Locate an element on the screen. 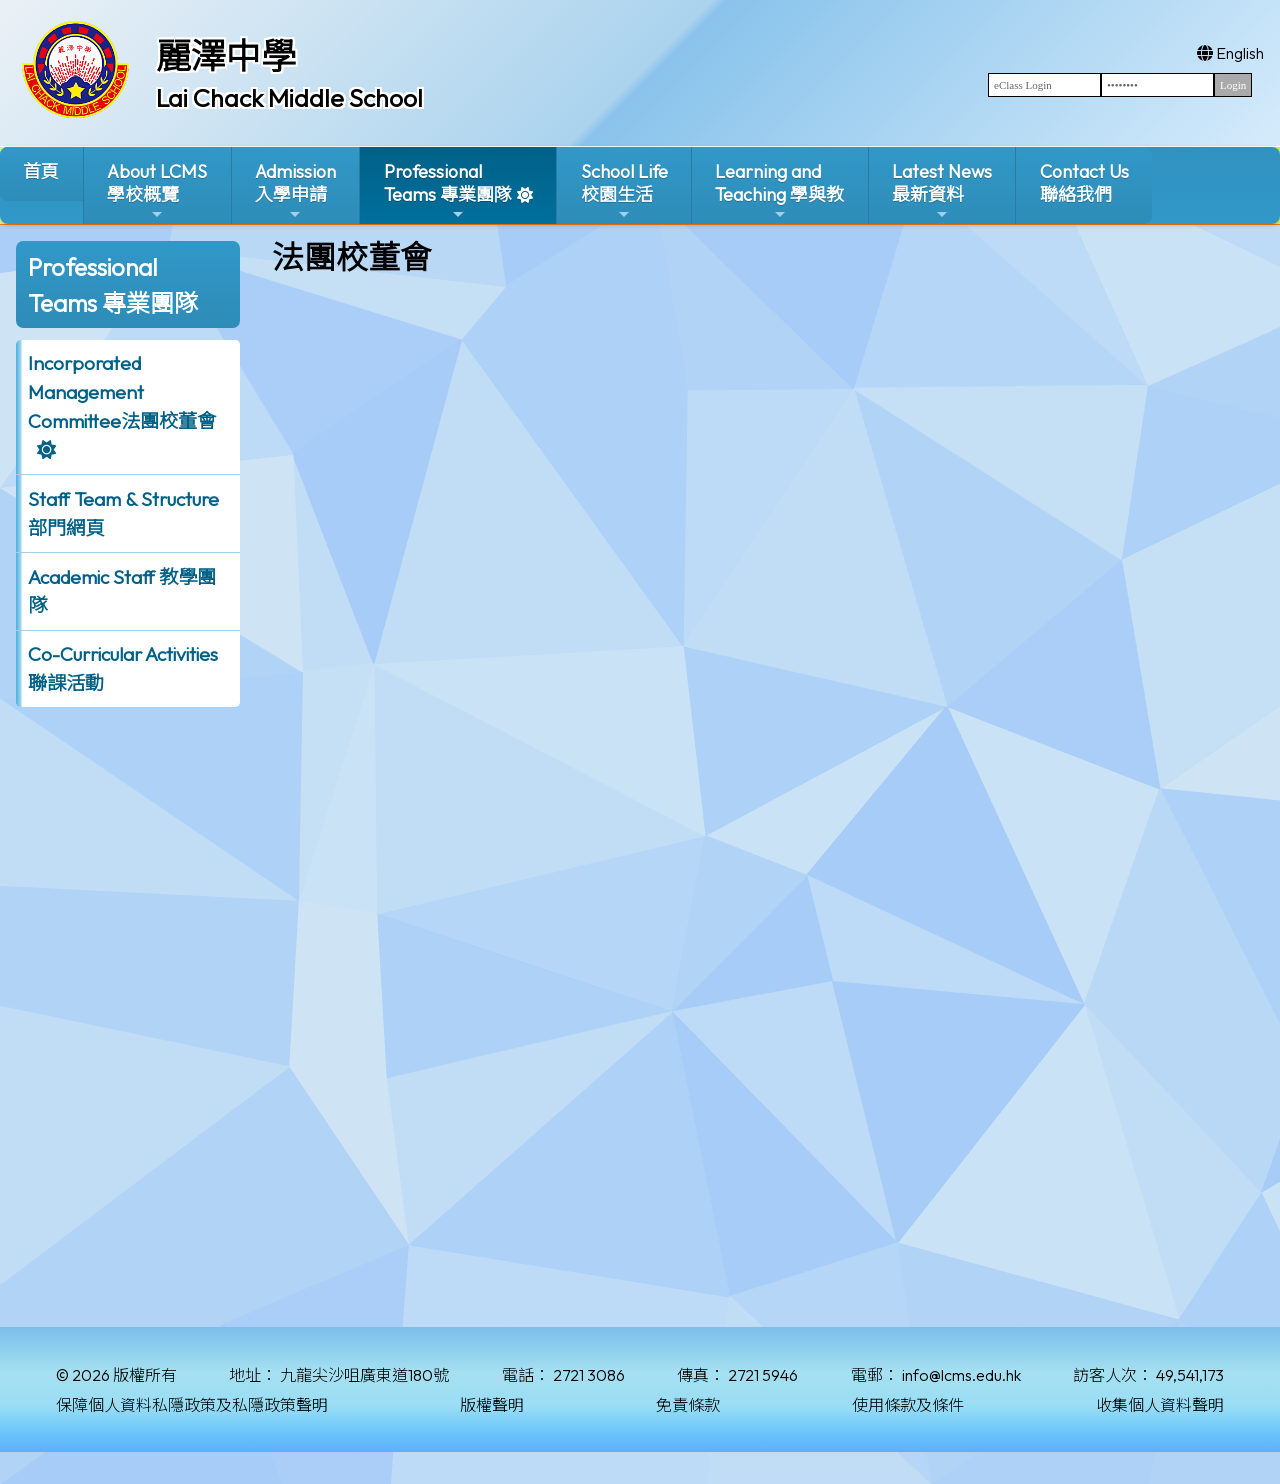  首頁 is located at coordinates (41, 171).